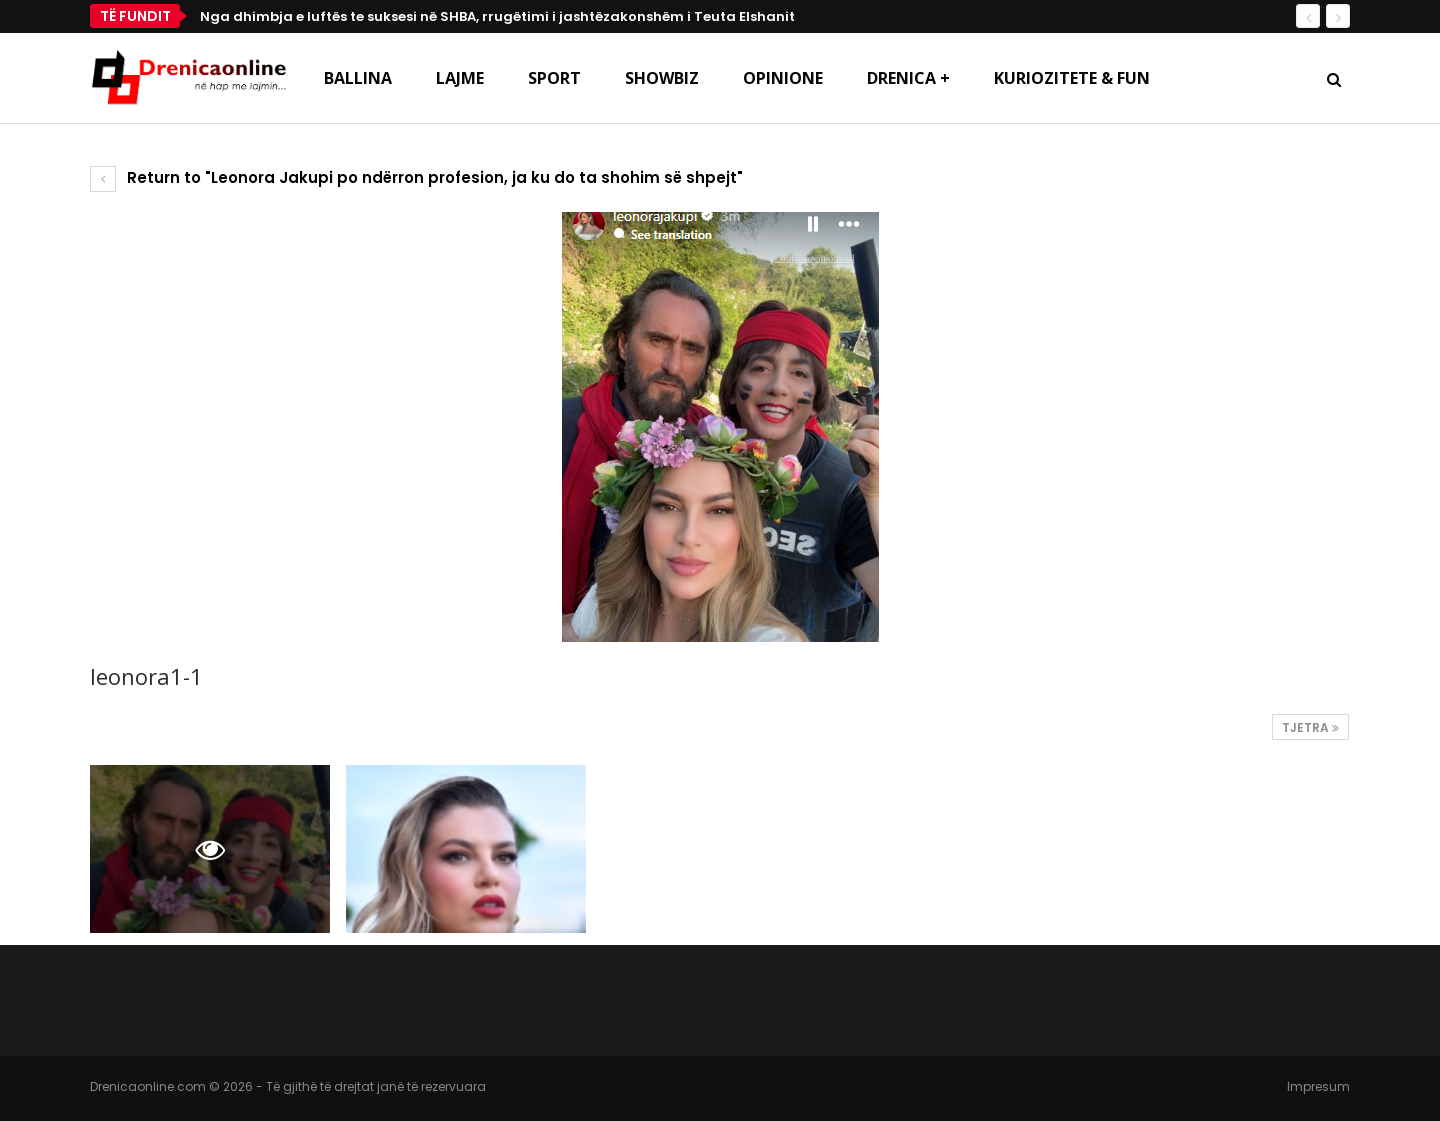  Describe the element at coordinates (416, 177) in the screenshot. I see `Return to "Leonora Jakupi po ndërron profesion, ja ku do ta shohim së shpejt"` at that location.